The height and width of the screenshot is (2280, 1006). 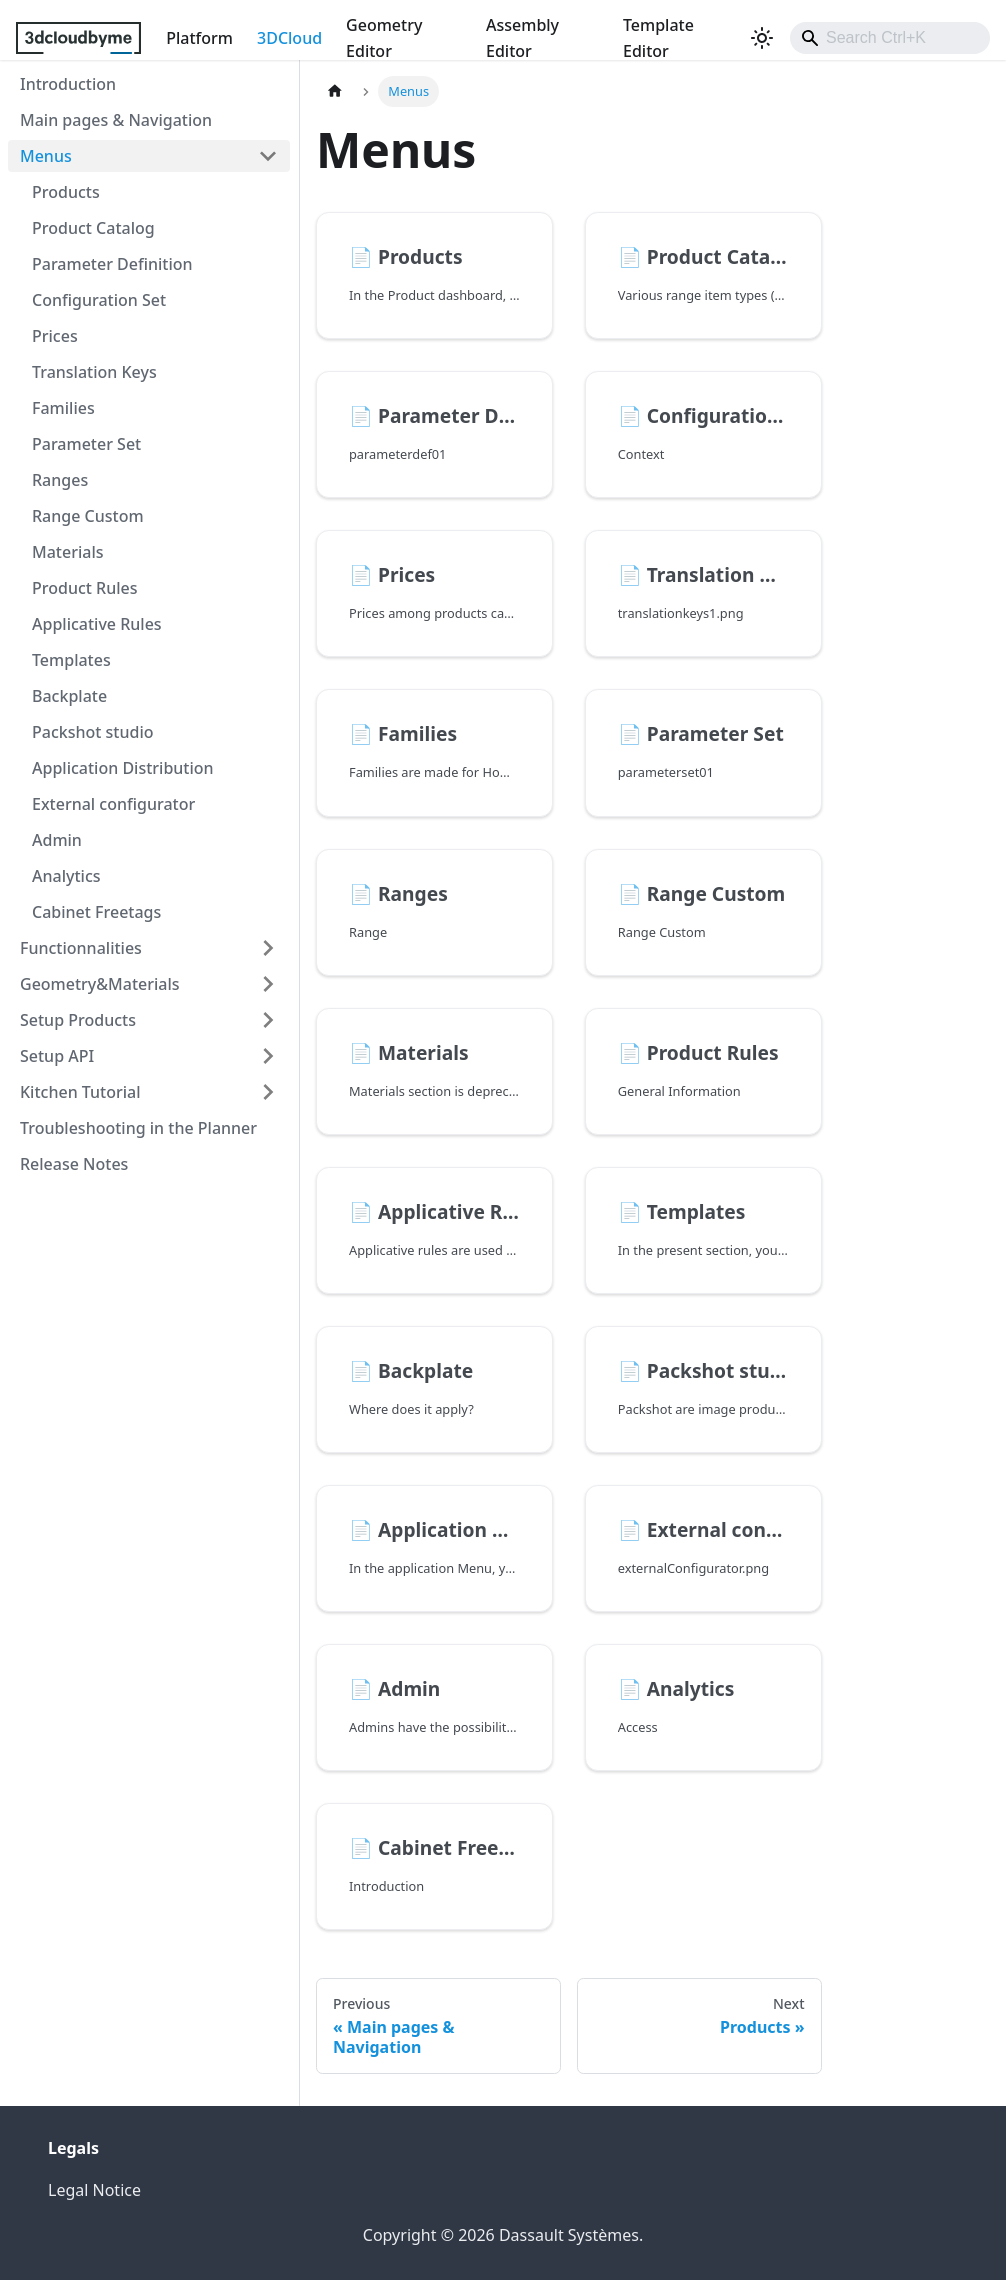 I want to click on Assembly Editor, so click(x=522, y=38).